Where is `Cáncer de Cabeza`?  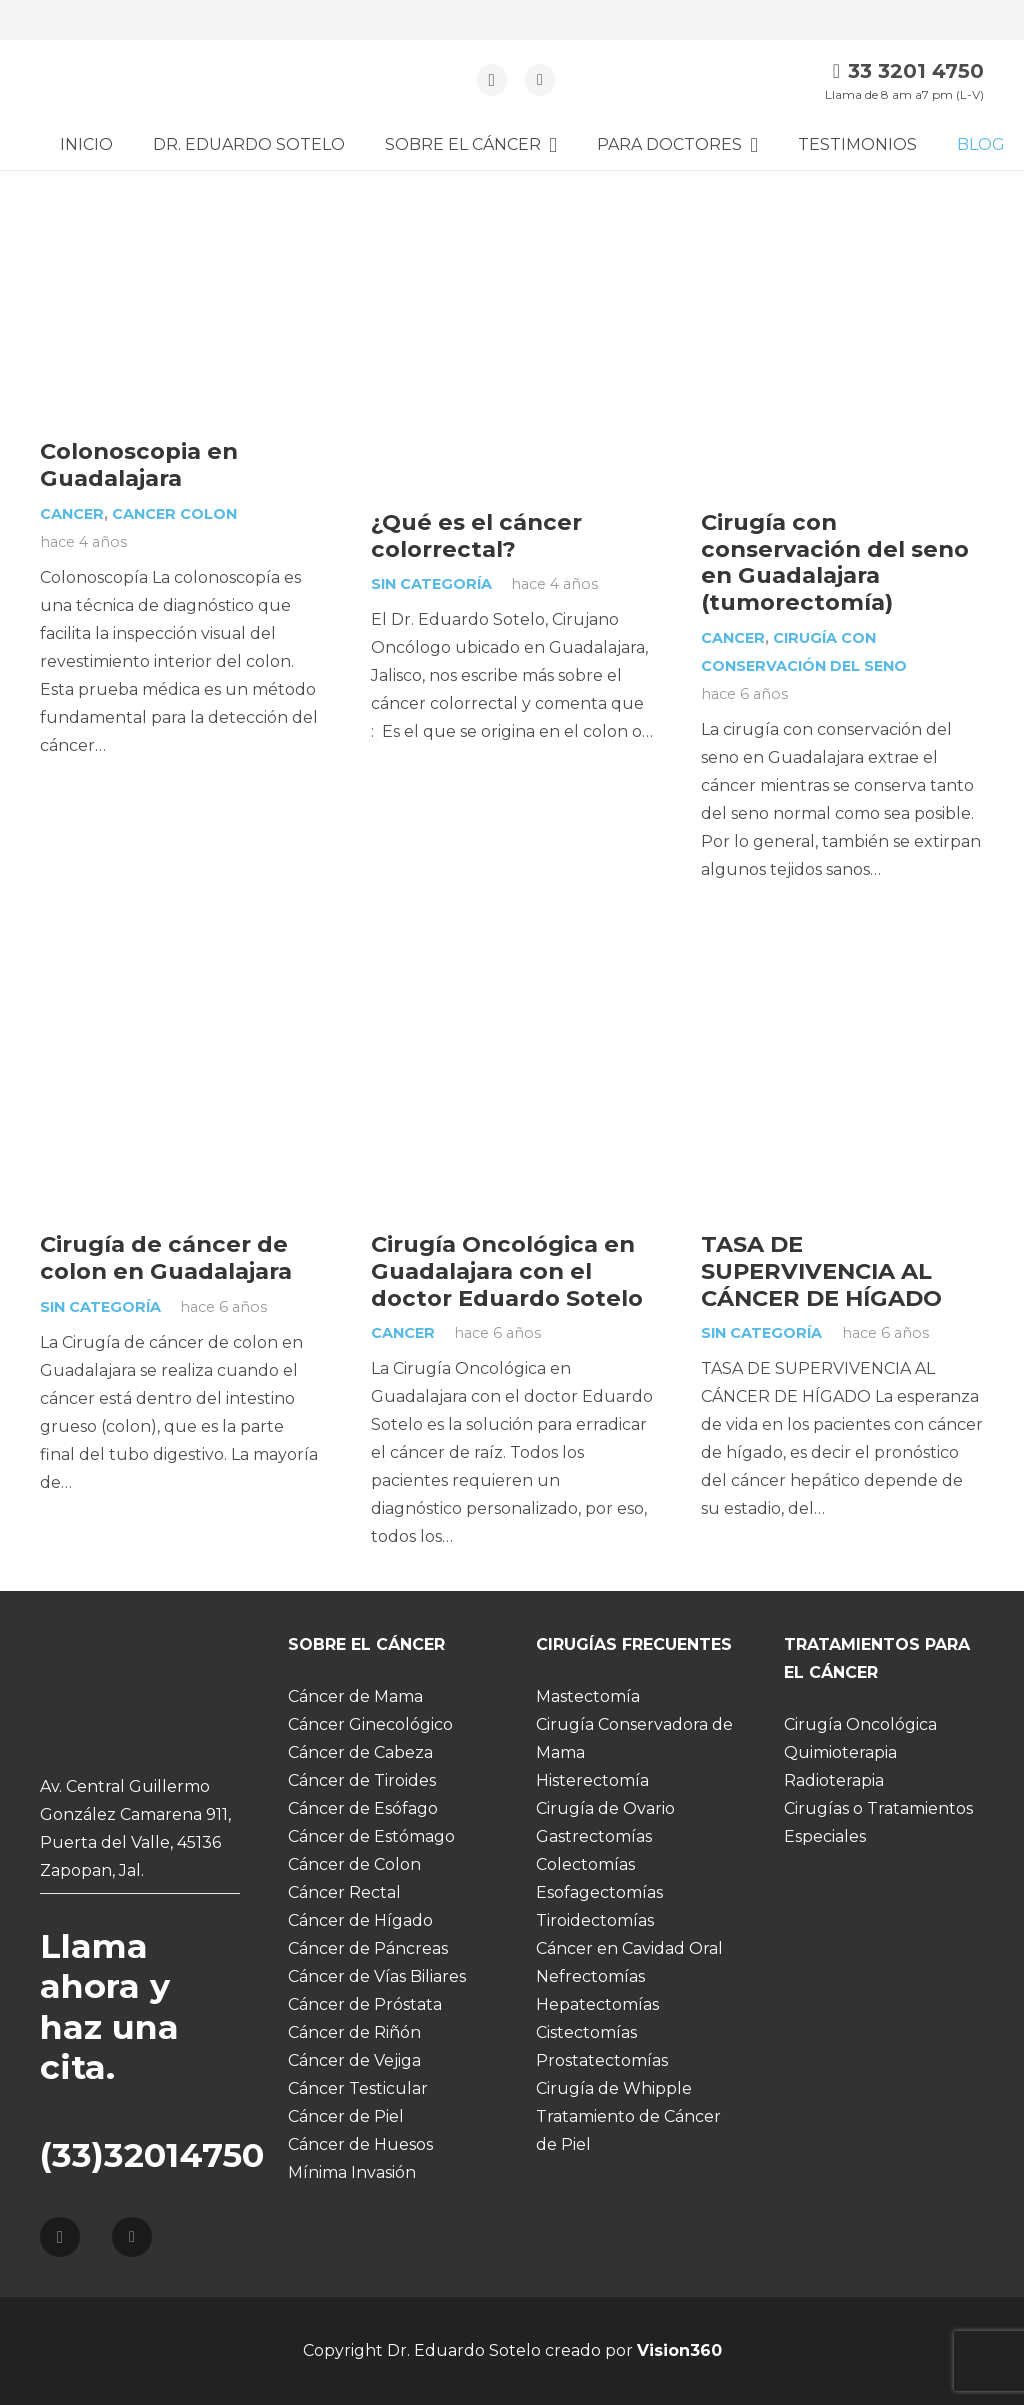
Cáncer de Cabeza is located at coordinates (360, 1752).